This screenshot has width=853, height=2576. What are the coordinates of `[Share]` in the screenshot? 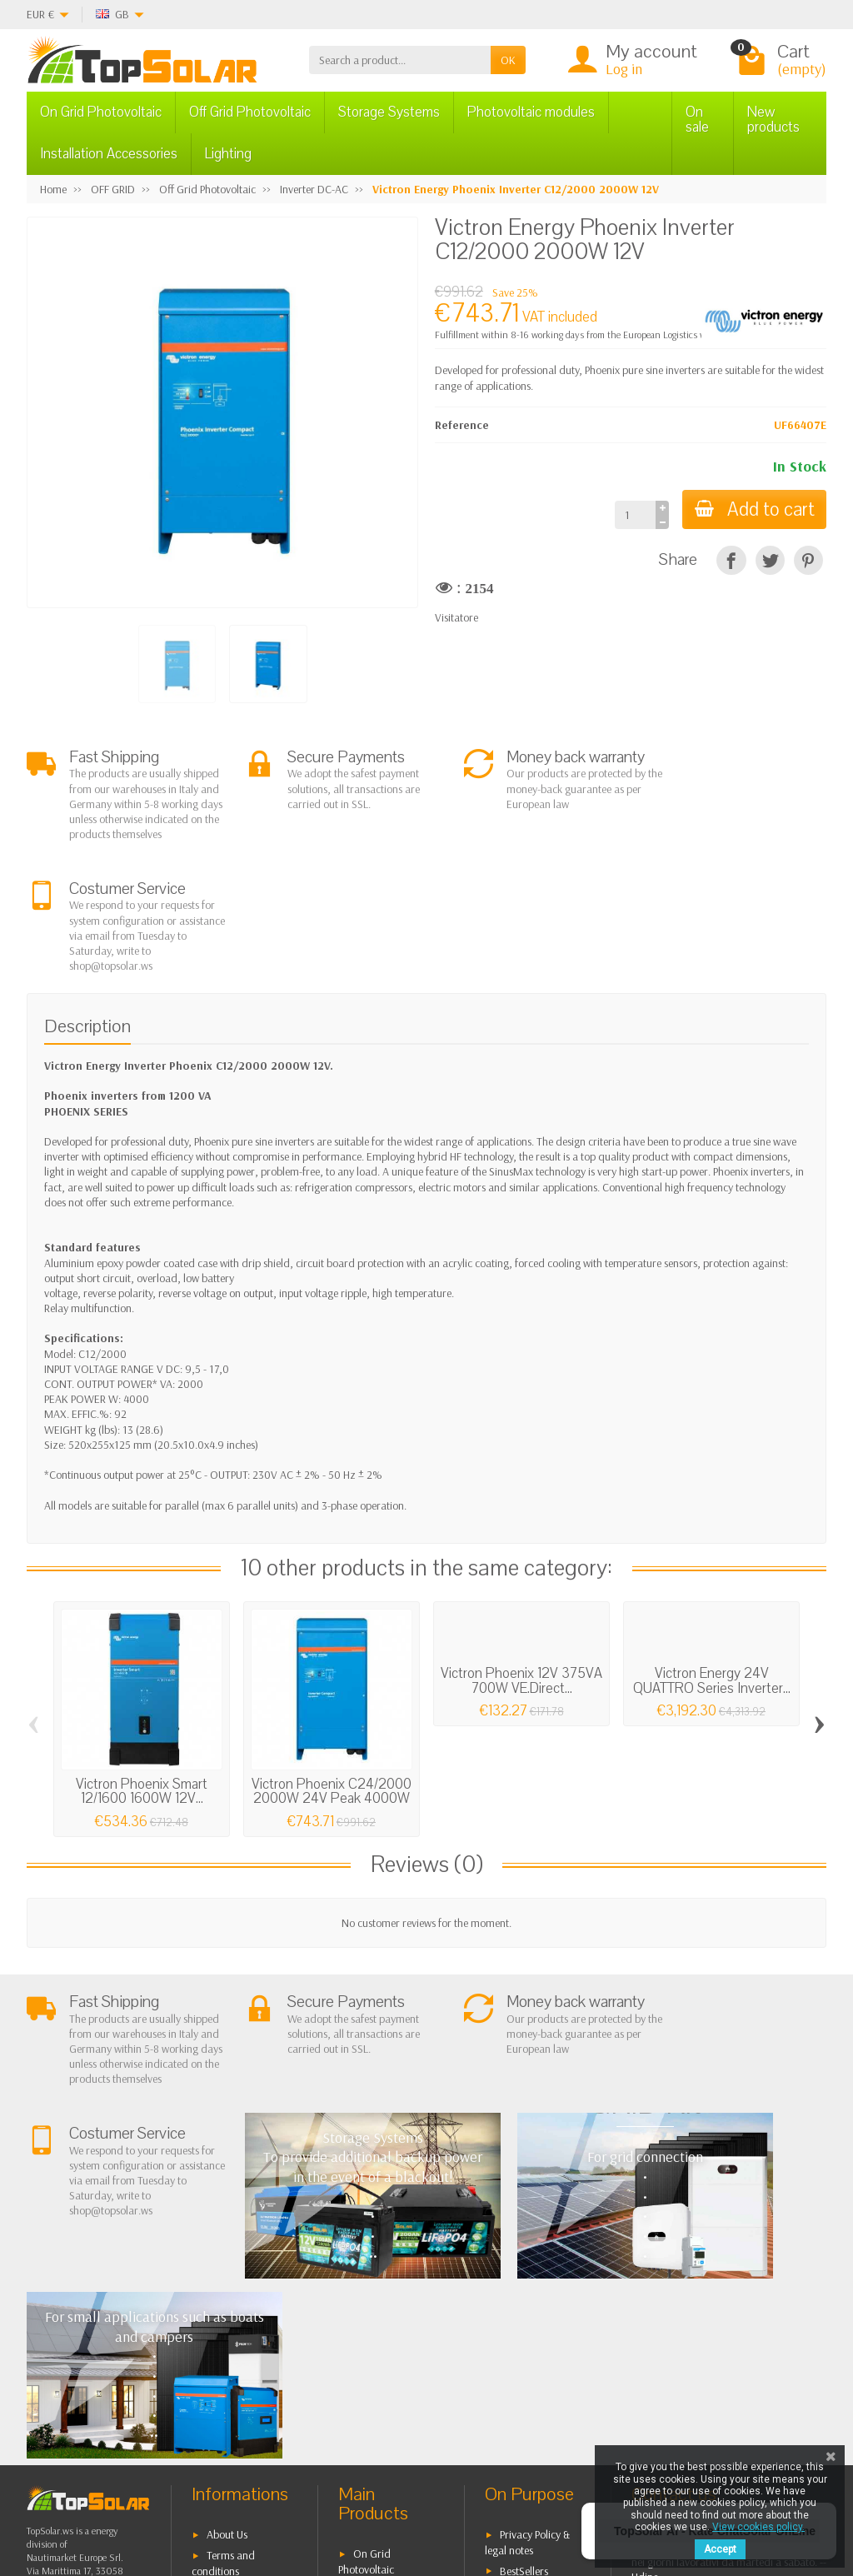 It's located at (731, 560).